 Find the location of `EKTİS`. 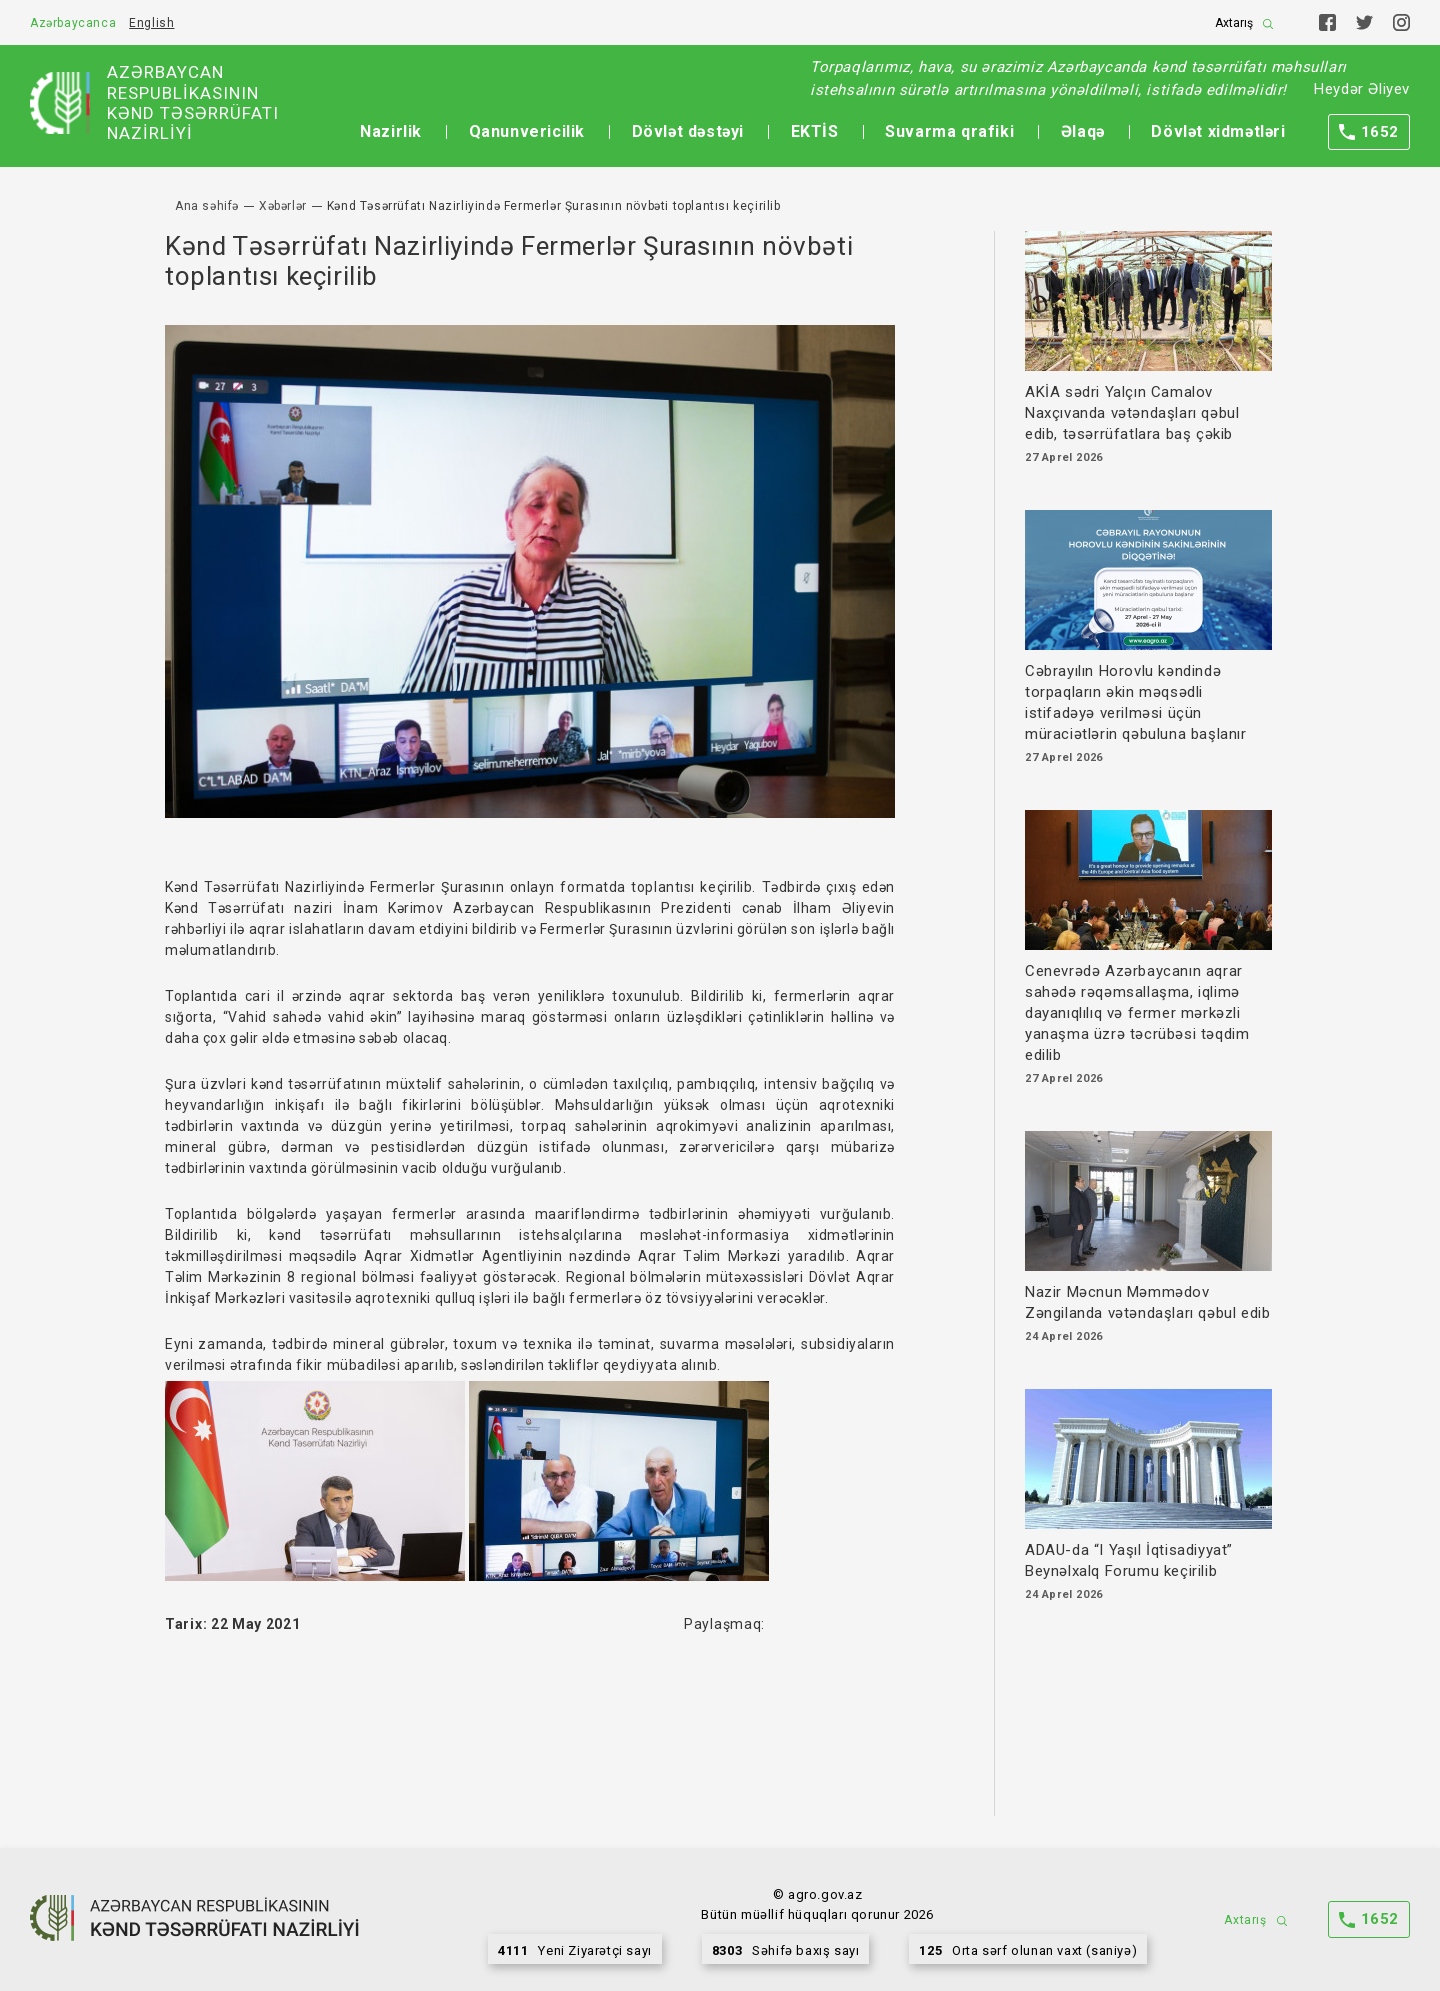

EKTİS is located at coordinates (815, 131).